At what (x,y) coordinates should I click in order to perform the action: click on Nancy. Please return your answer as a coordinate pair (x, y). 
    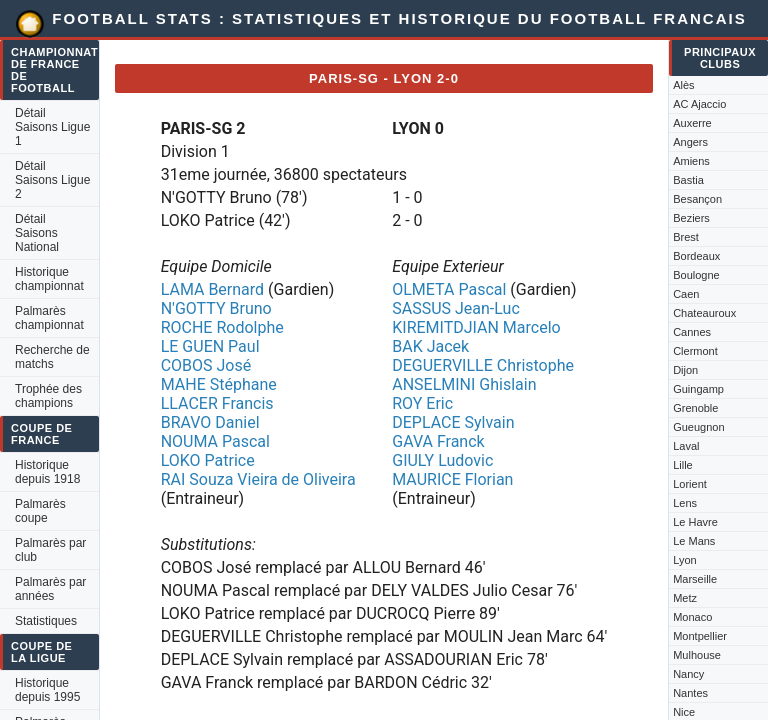
    Looking at the image, I should click on (688, 674).